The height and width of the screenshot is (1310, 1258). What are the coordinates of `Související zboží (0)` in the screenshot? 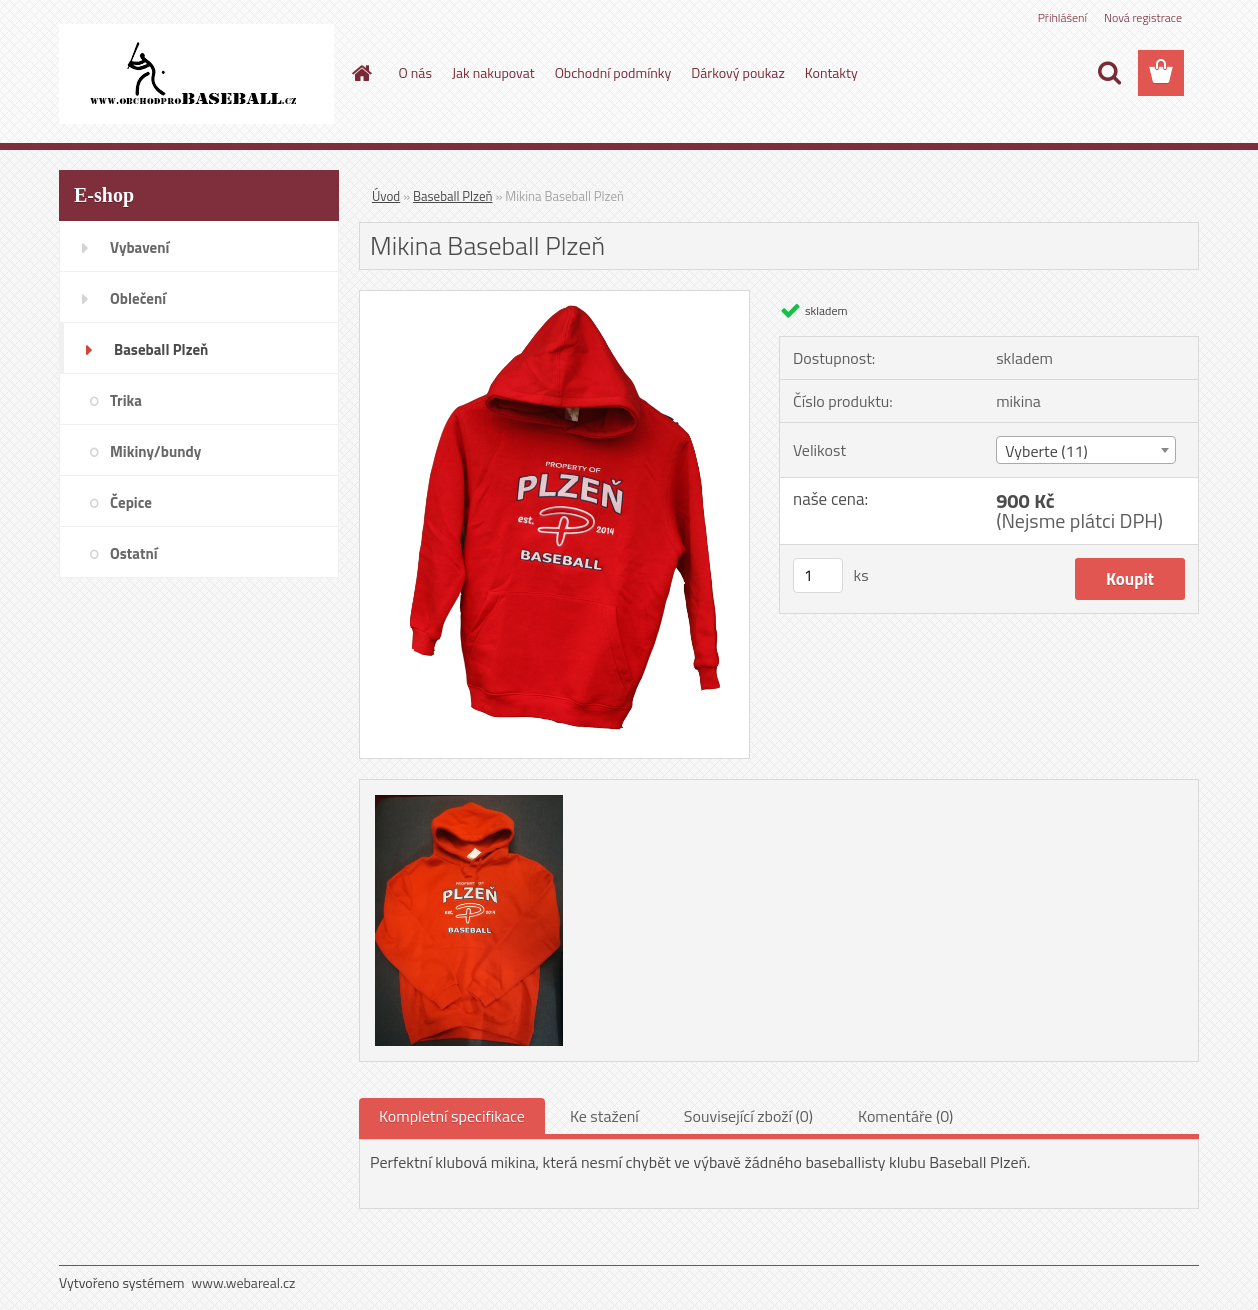 It's located at (748, 1116).